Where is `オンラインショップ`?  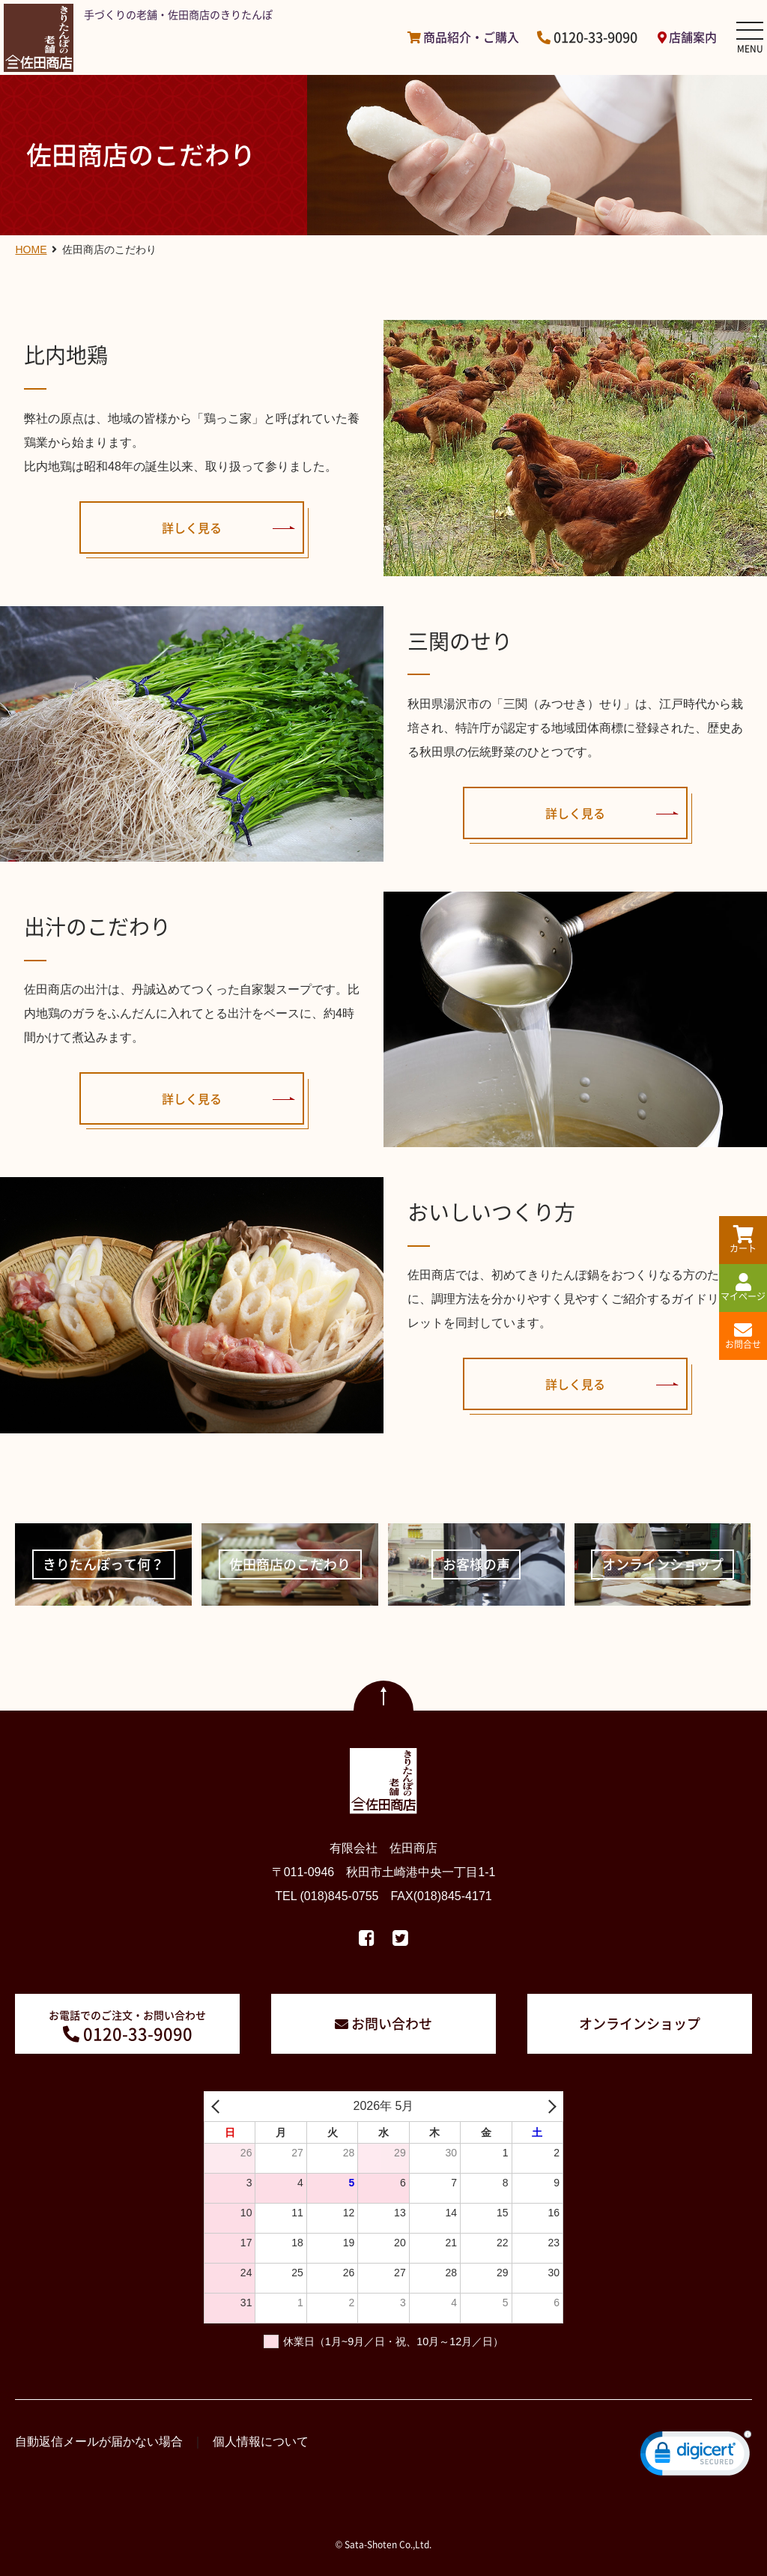
オンラインショップ is located at coordinates (639, 2023).